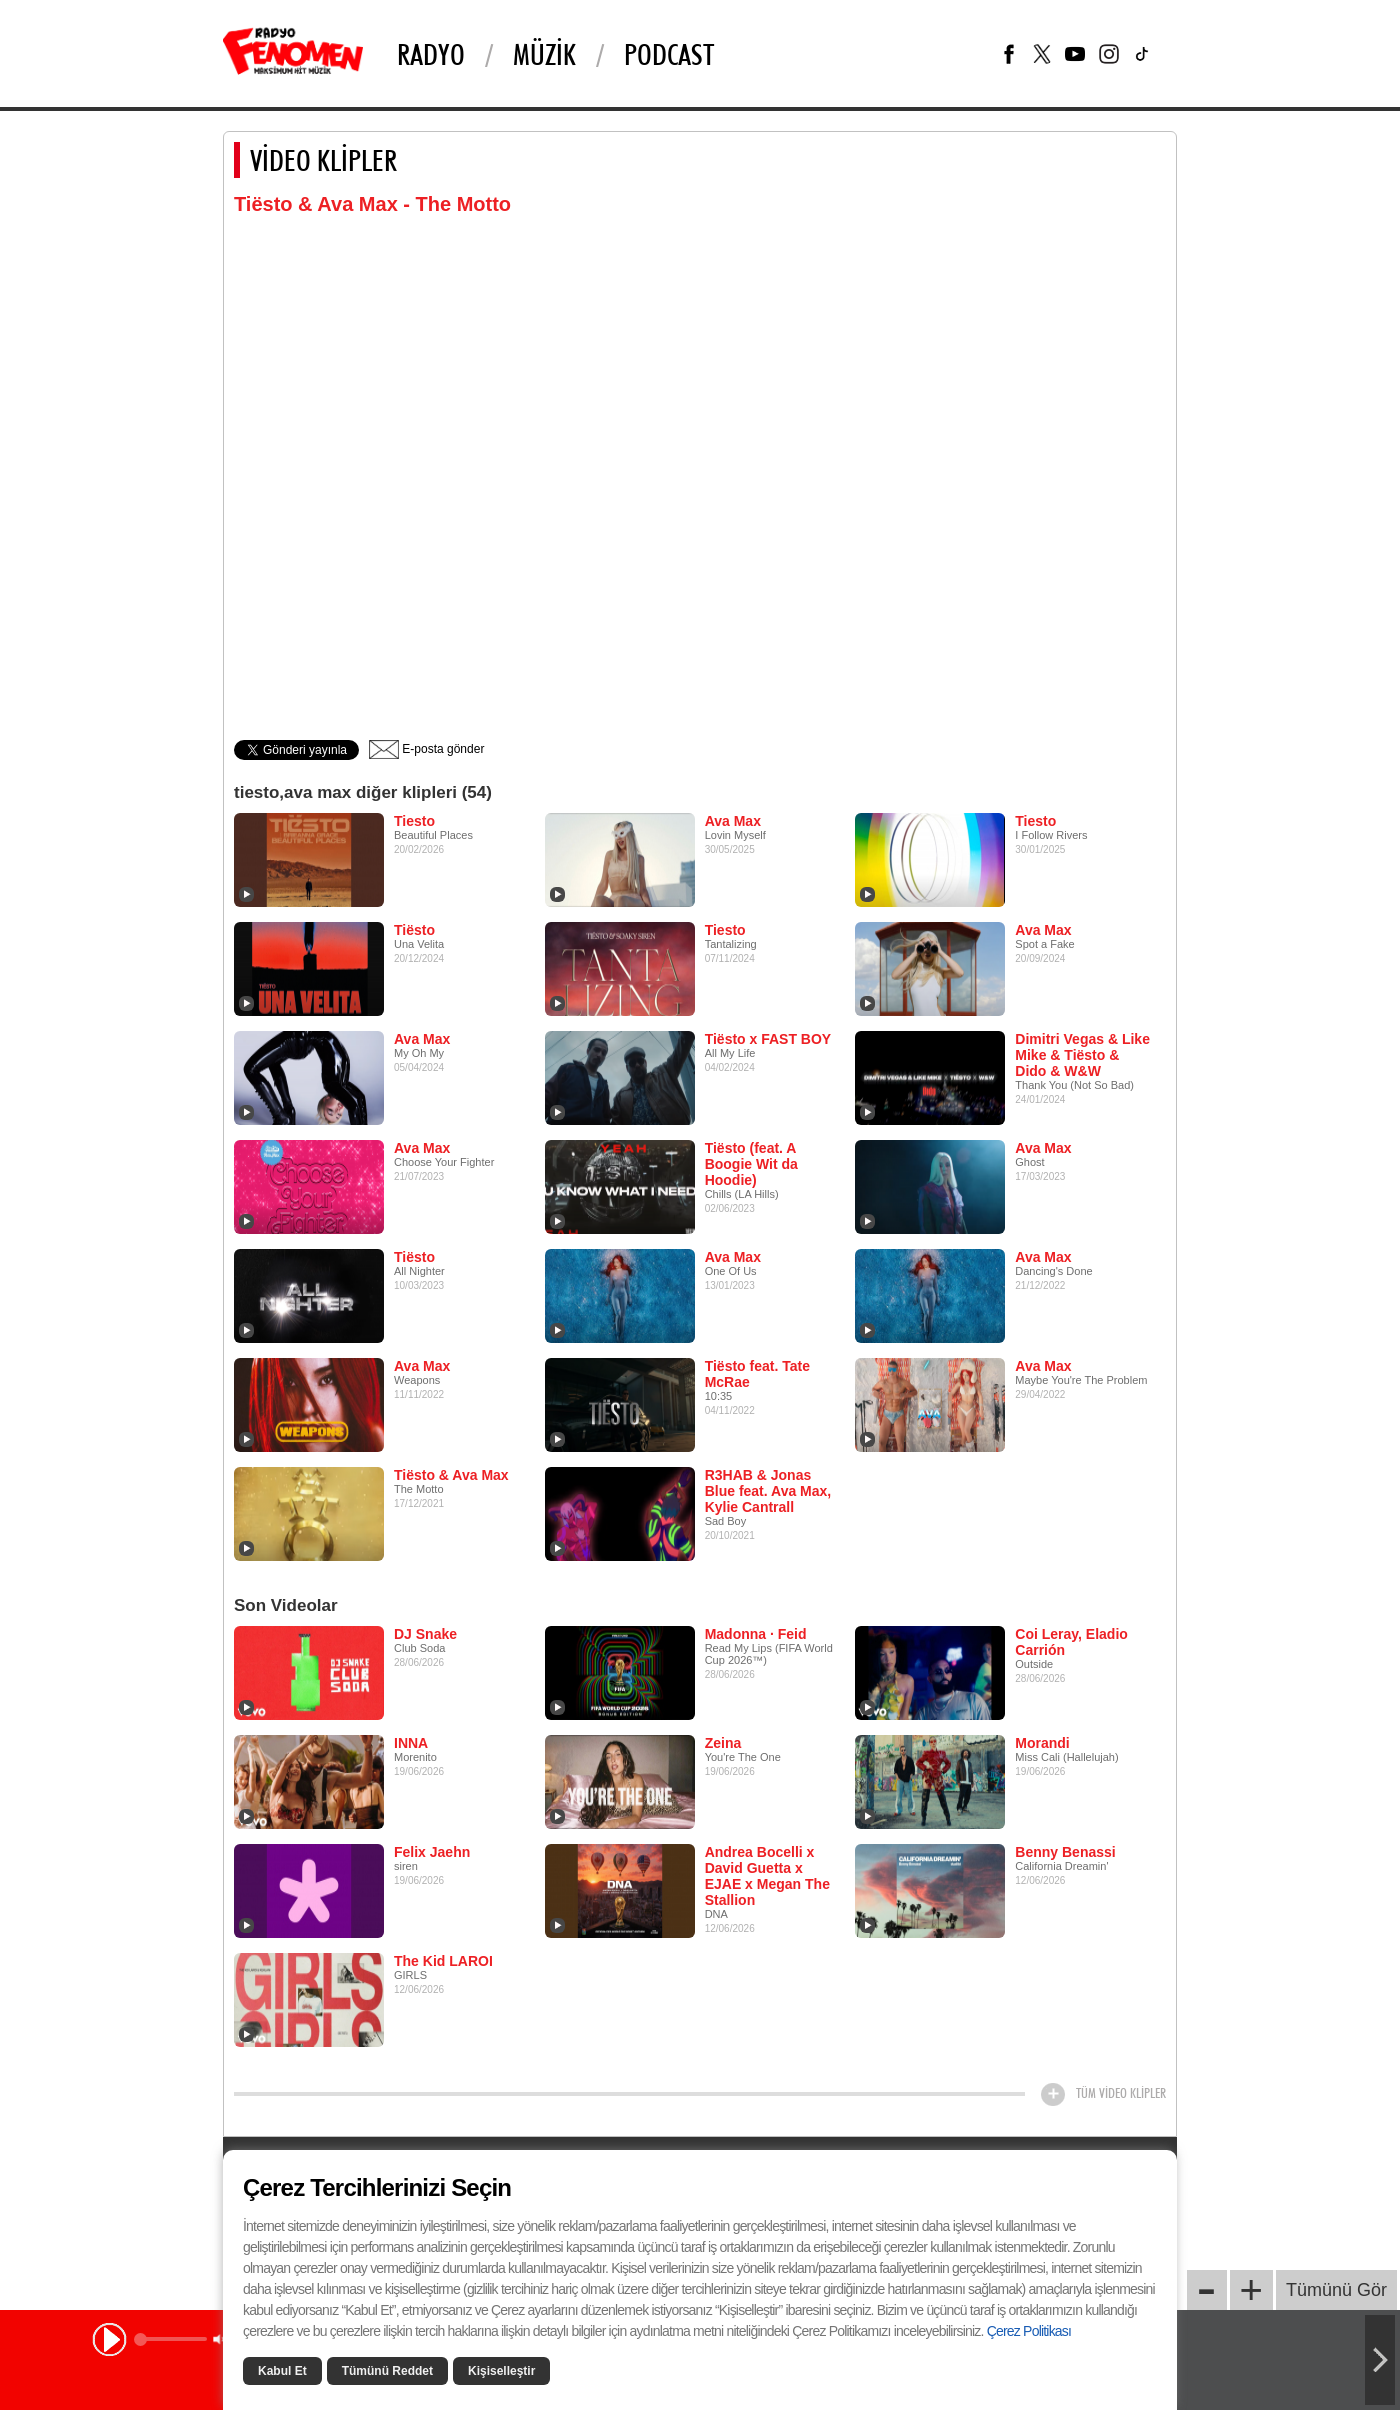 The image size is (1400, 2410). I want to click on DJ Snake, so click(425, 1634).